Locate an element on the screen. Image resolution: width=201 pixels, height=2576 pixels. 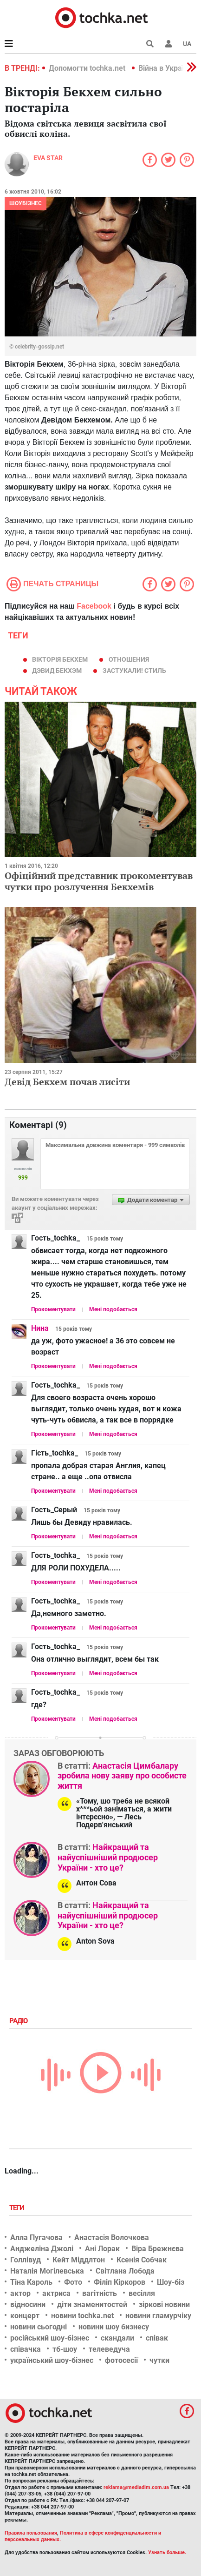
Узнать больше. is located at coordinates (167, 2552).